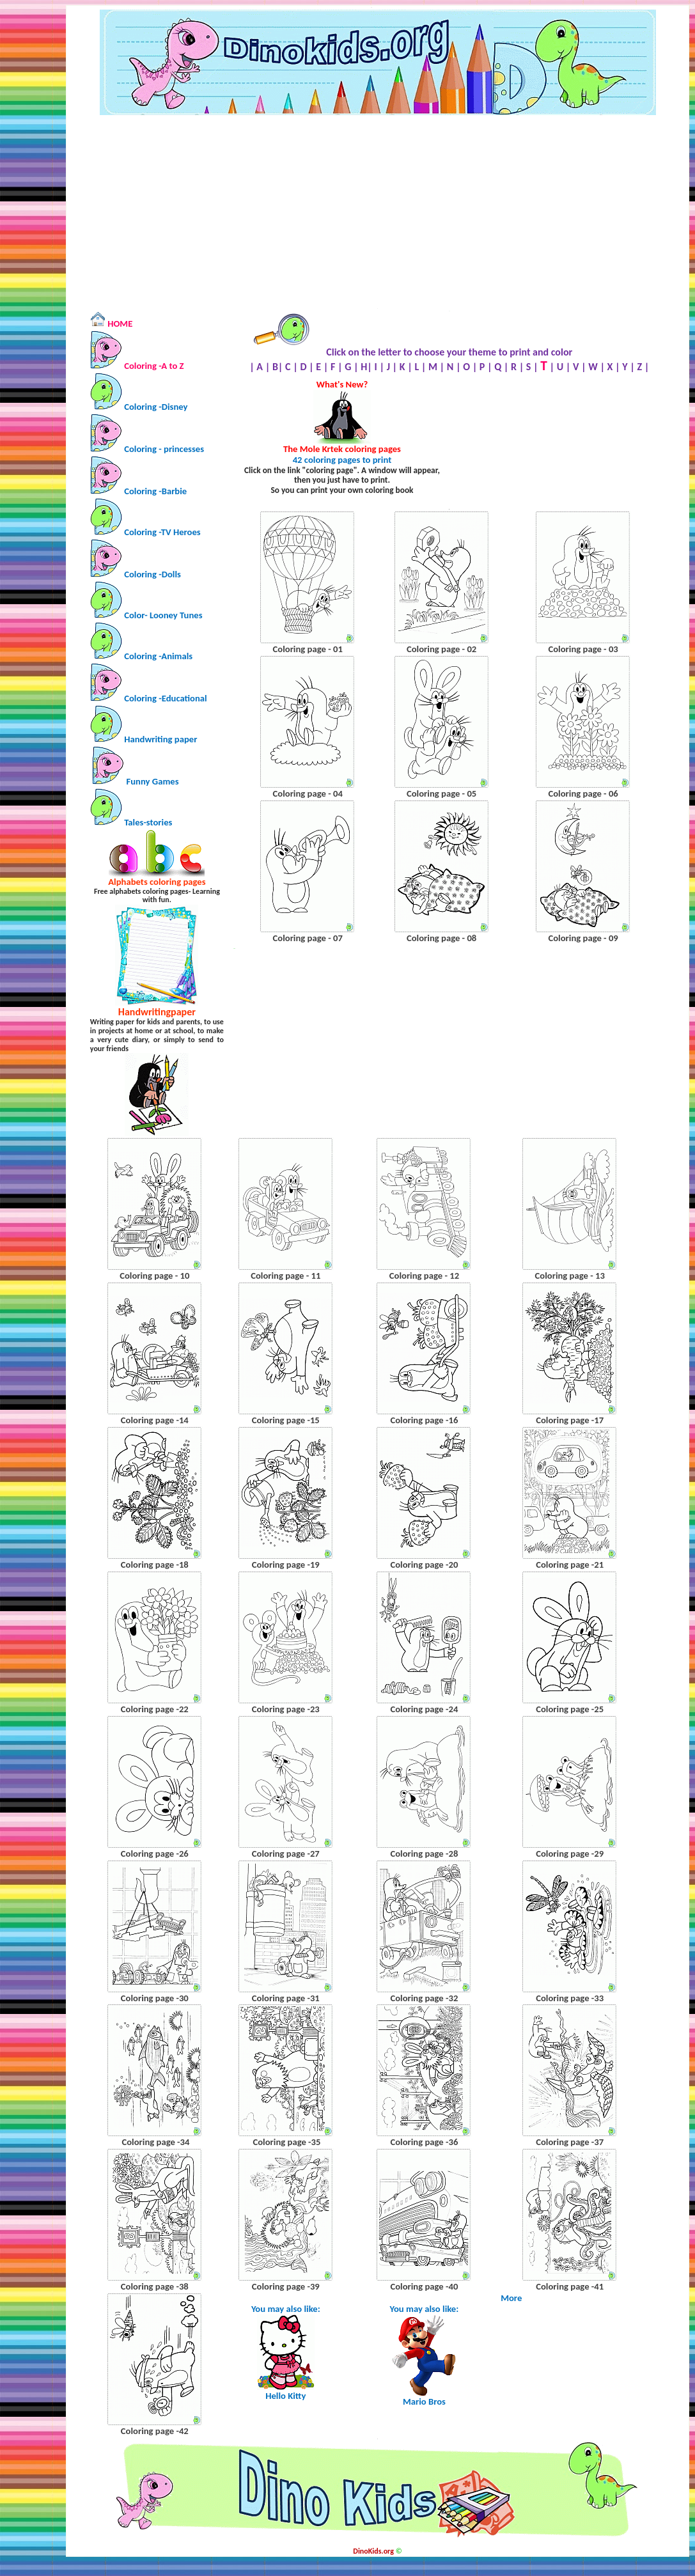  Describe the element at coordinates (441, 793) in the screenshot. I see `Coloring page - 05` at that location.